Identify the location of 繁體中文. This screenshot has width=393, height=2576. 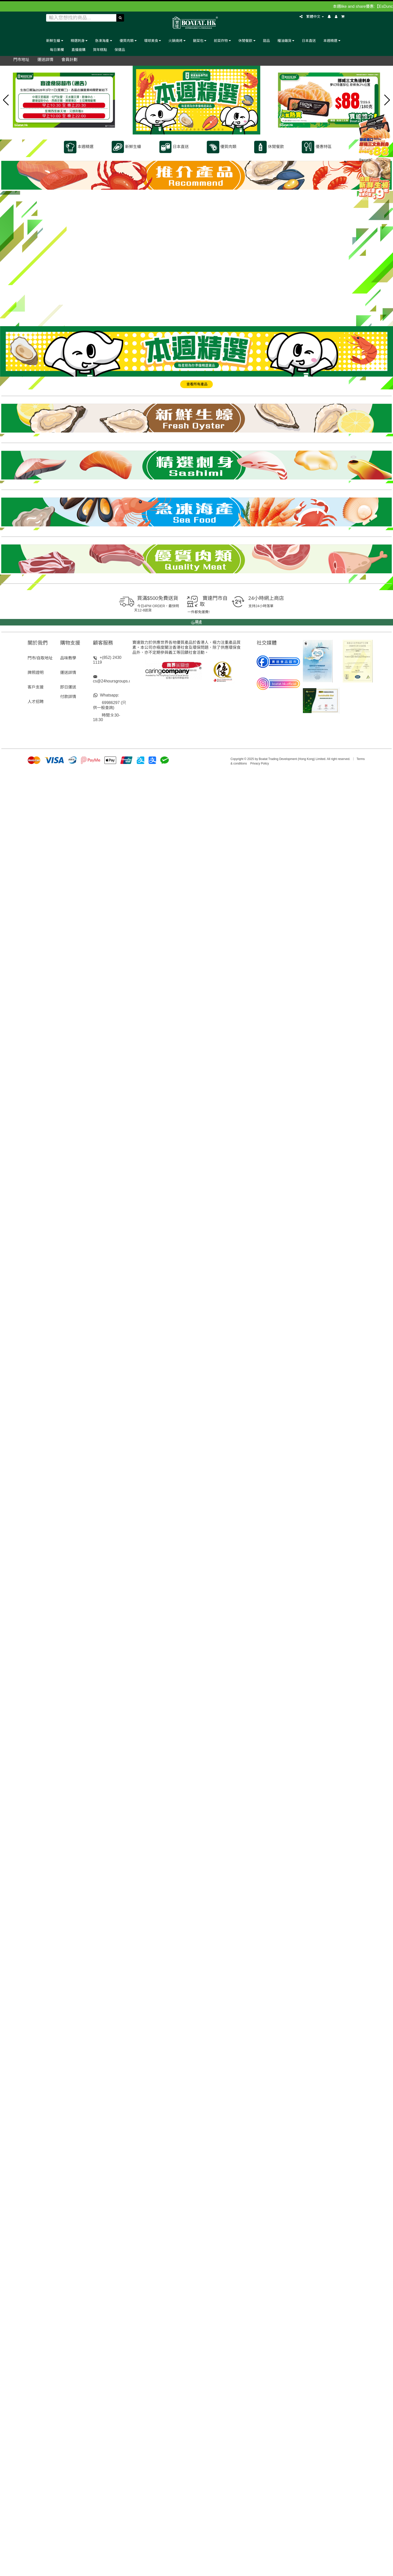
(315, 17).